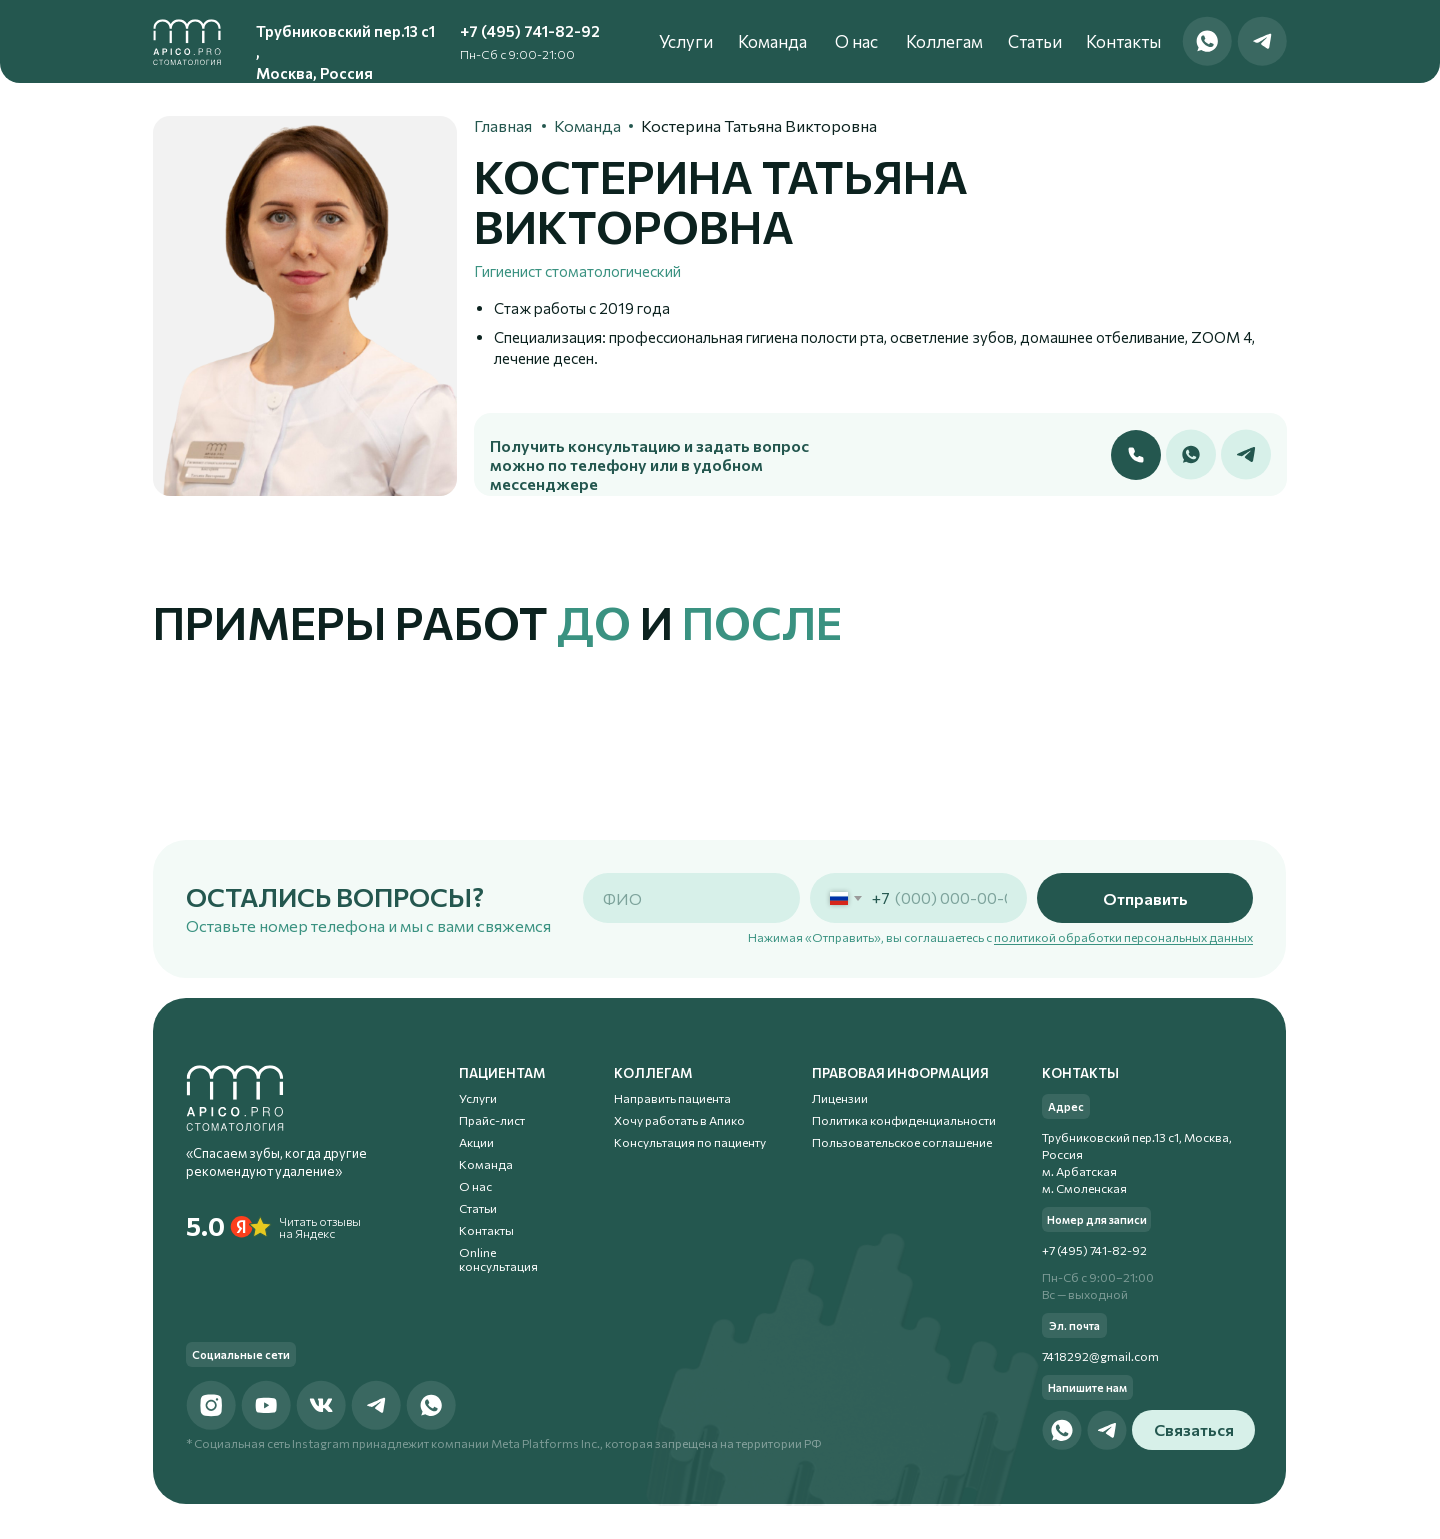  I want to click on политикой обработки персональных данных, so click(1123, 937).